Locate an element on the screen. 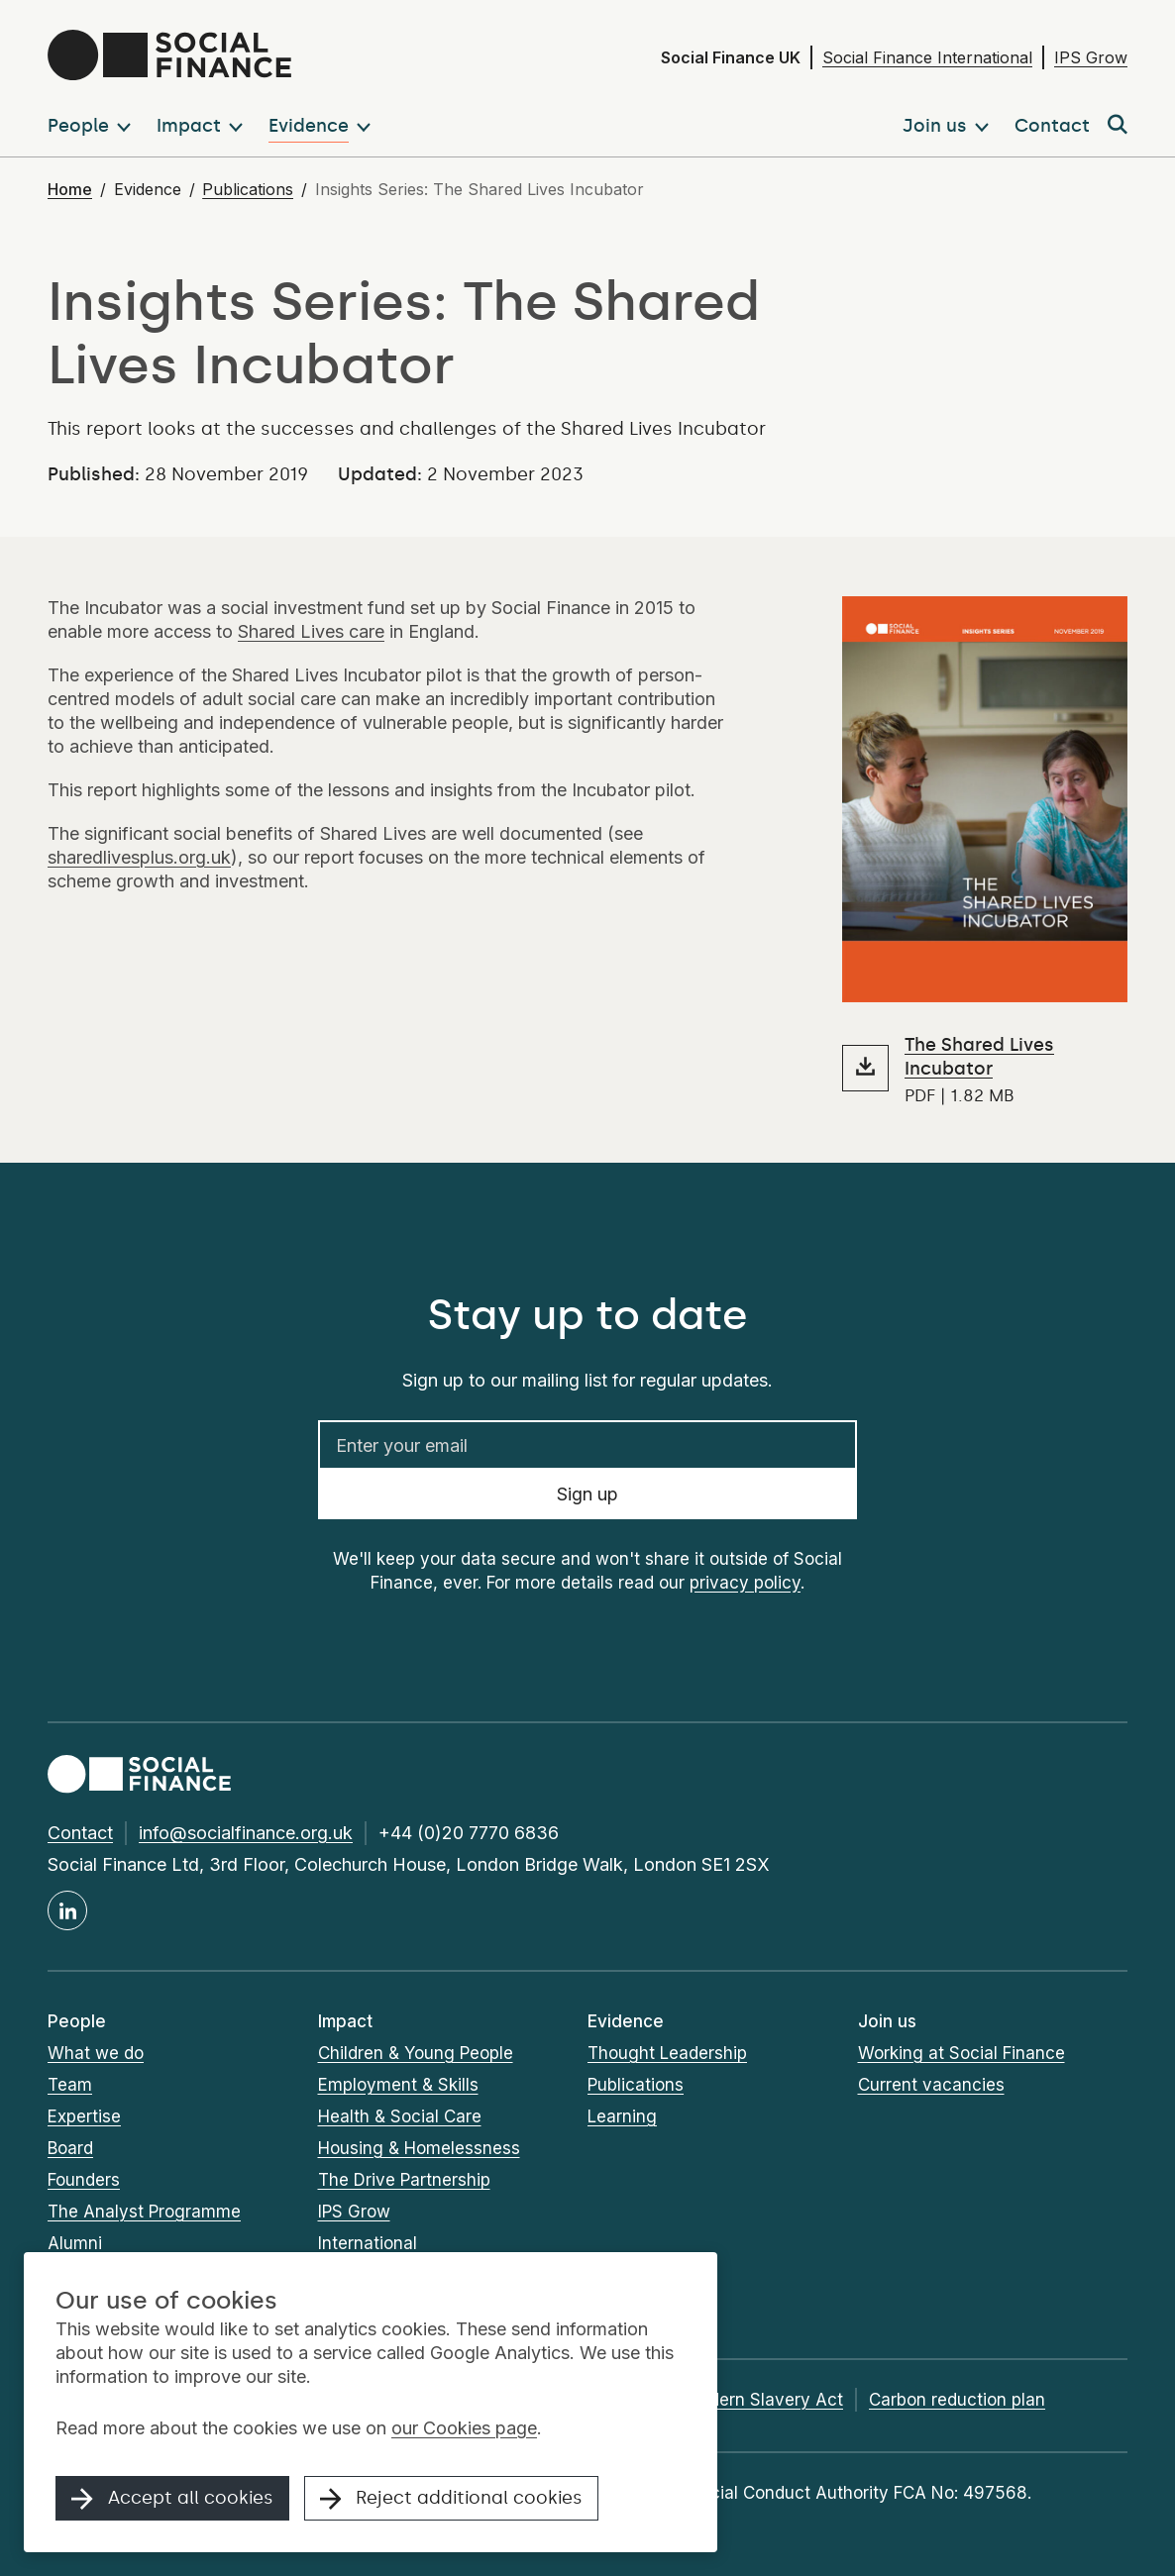 This screenshot has width=1175, height=2576. info@socialfinance.org.uk is located at coordinates (246, 1832).